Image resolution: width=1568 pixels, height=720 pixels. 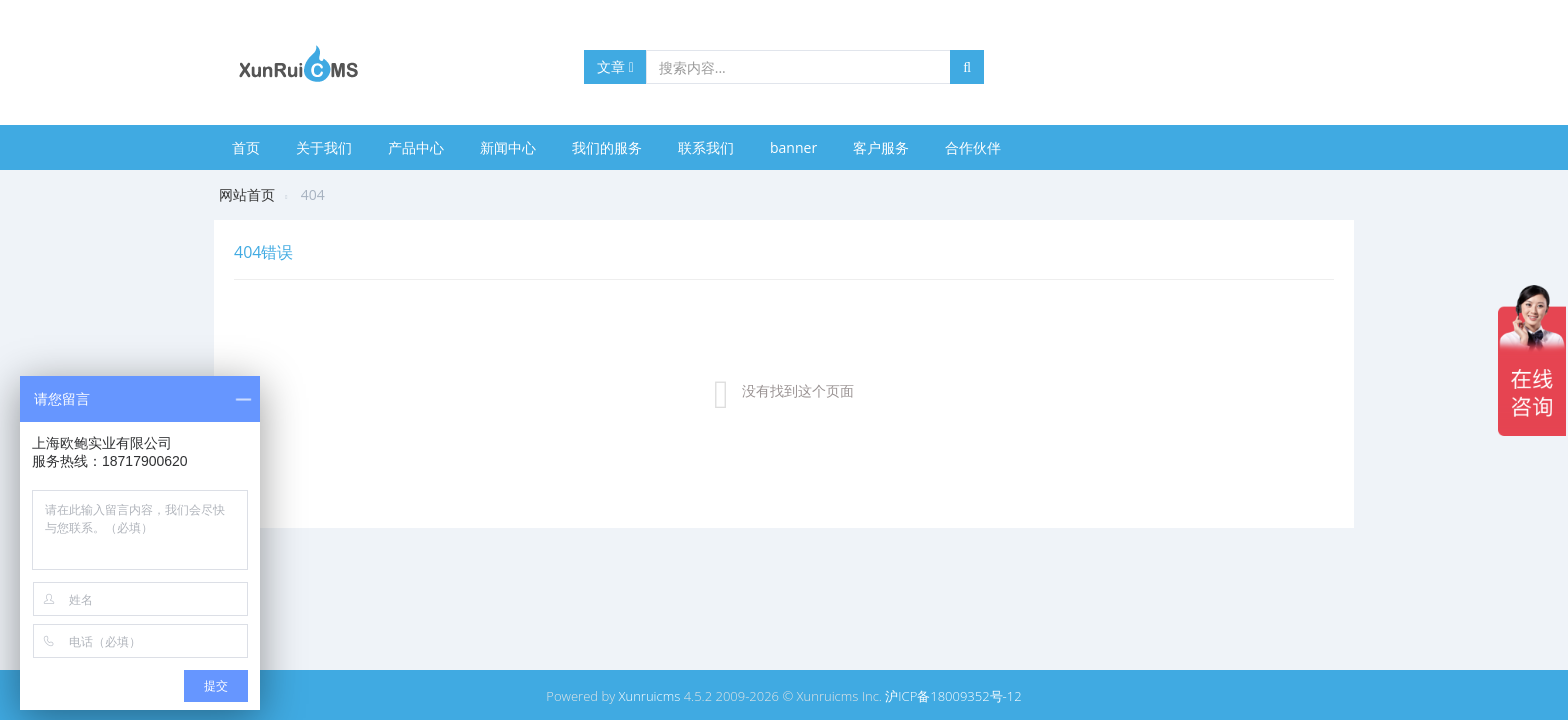 What do you see at coordinates (881, 147) in the screenshot?
I see `客户服务` at bounding box center [881, 147].